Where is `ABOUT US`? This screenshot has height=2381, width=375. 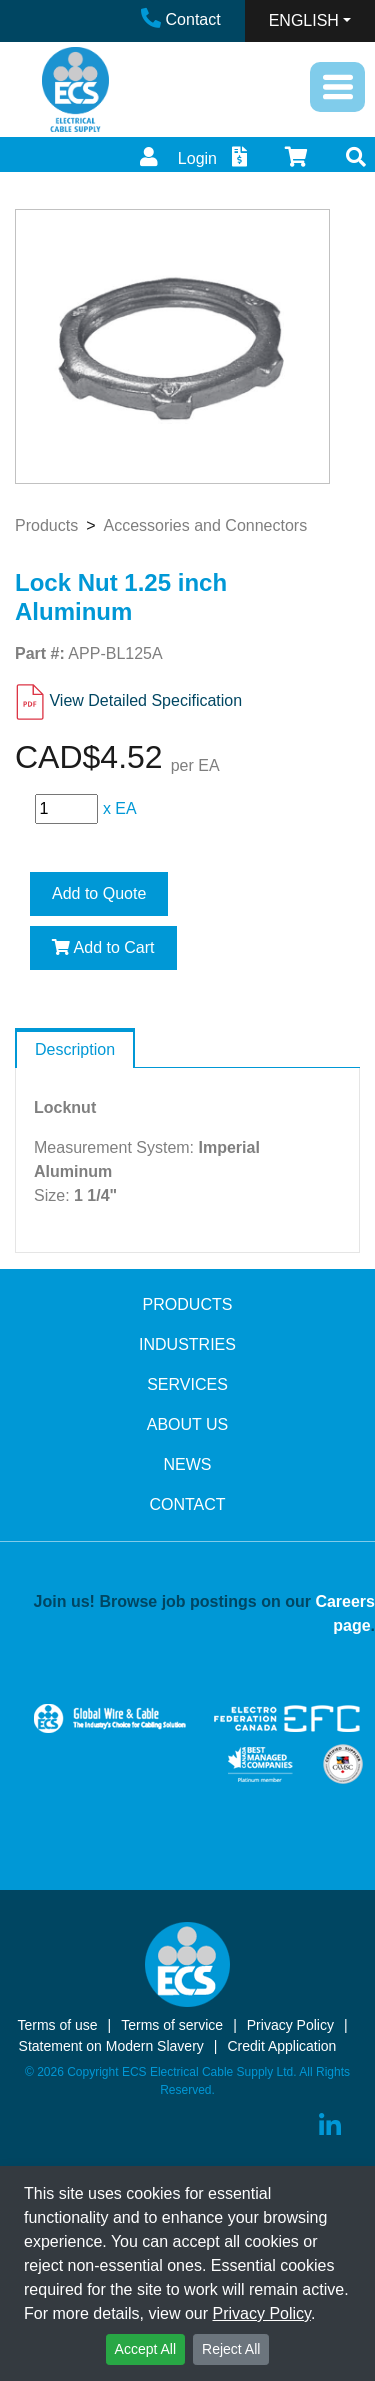 ABOUT US is located at coordinates (188, 1424).